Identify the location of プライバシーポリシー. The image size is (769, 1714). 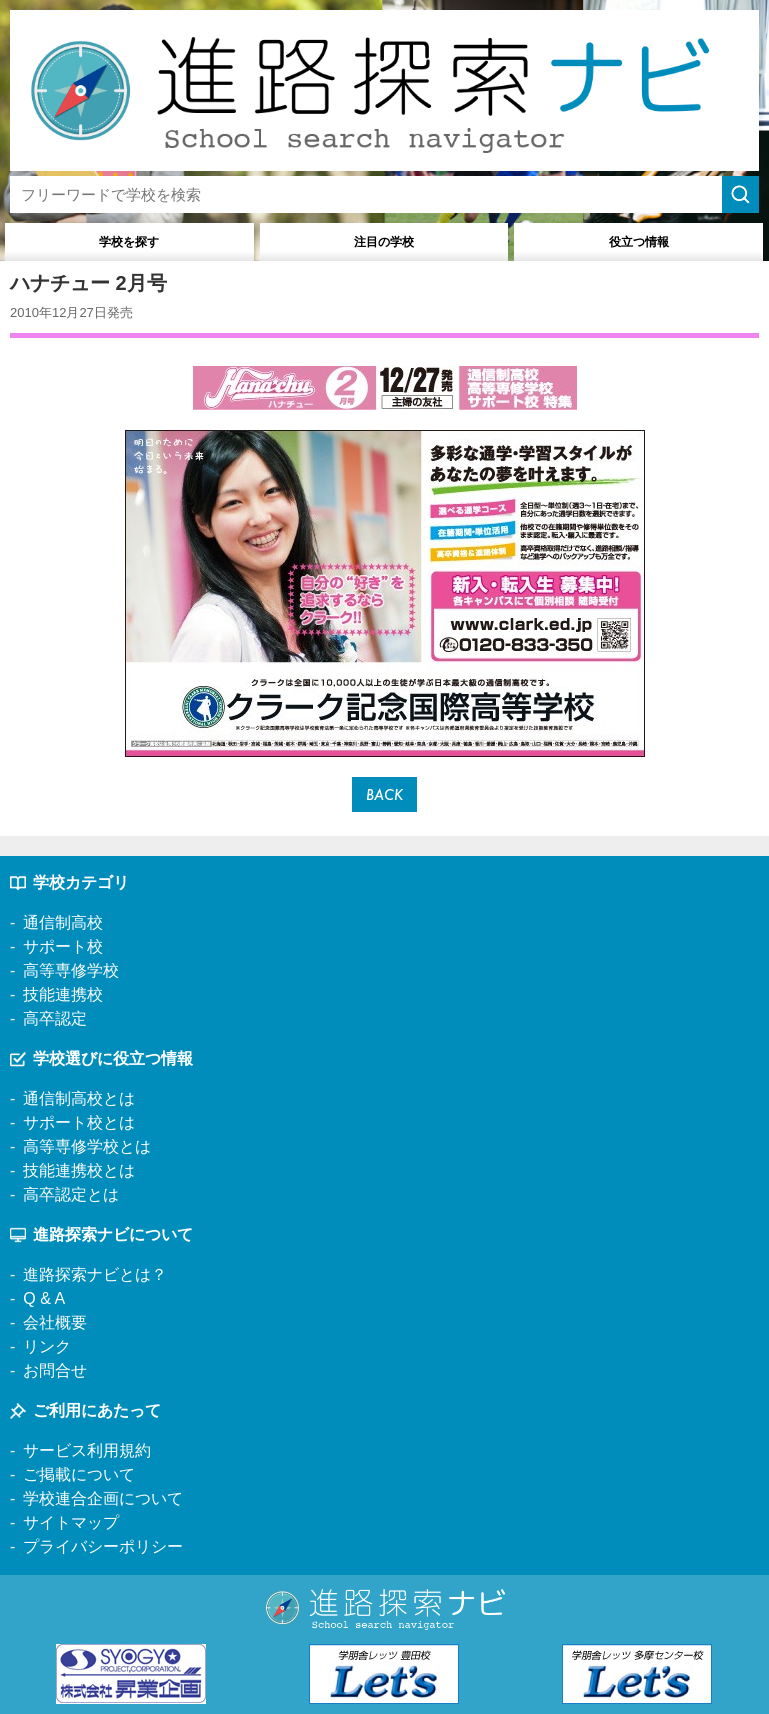
(103, 1546).